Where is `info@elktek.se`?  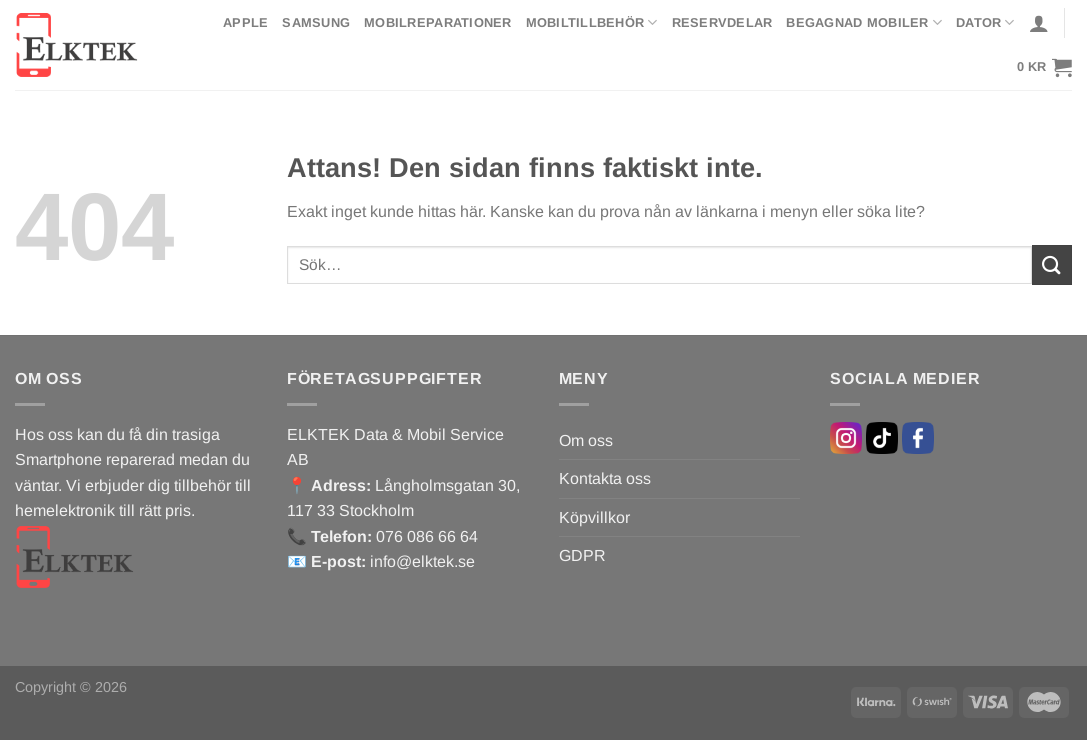
info@elktek.se is located at coordinates (422, 561).